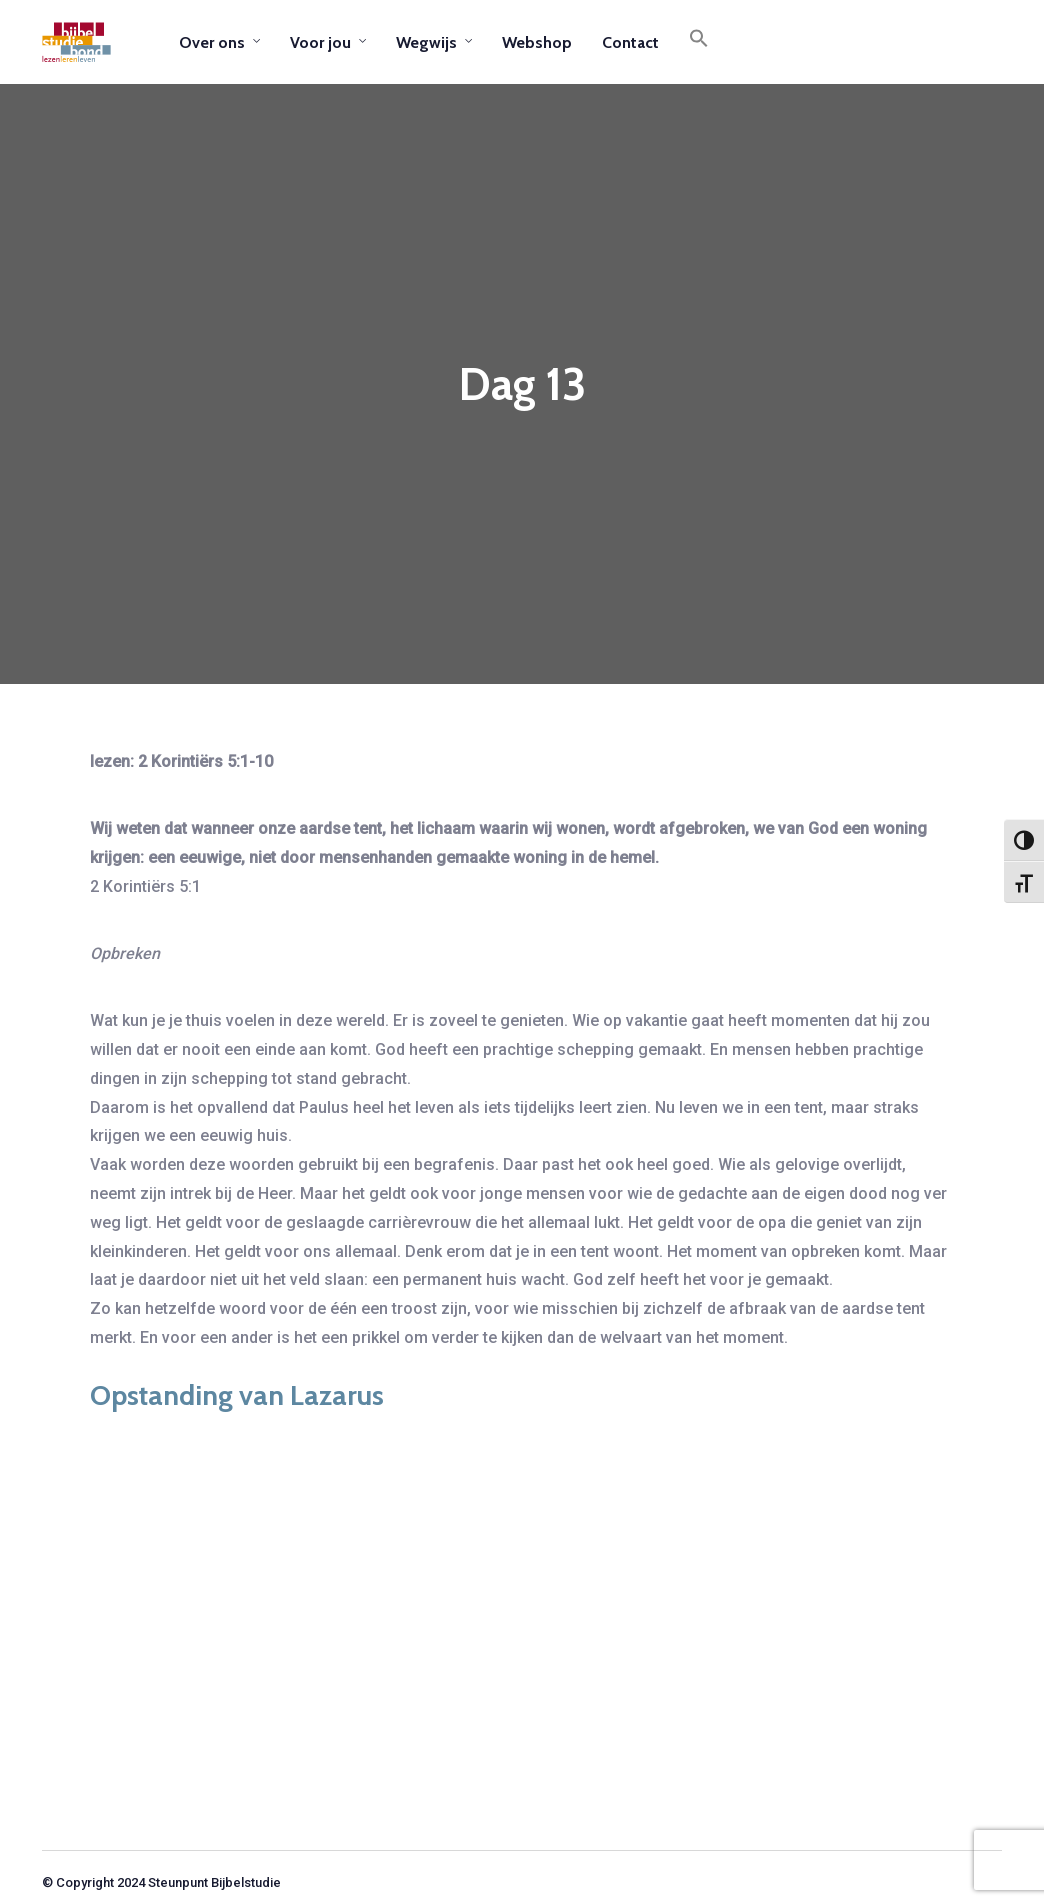 The image size is (1044, 1904). I want to click on Over ons, so click(212, 42).